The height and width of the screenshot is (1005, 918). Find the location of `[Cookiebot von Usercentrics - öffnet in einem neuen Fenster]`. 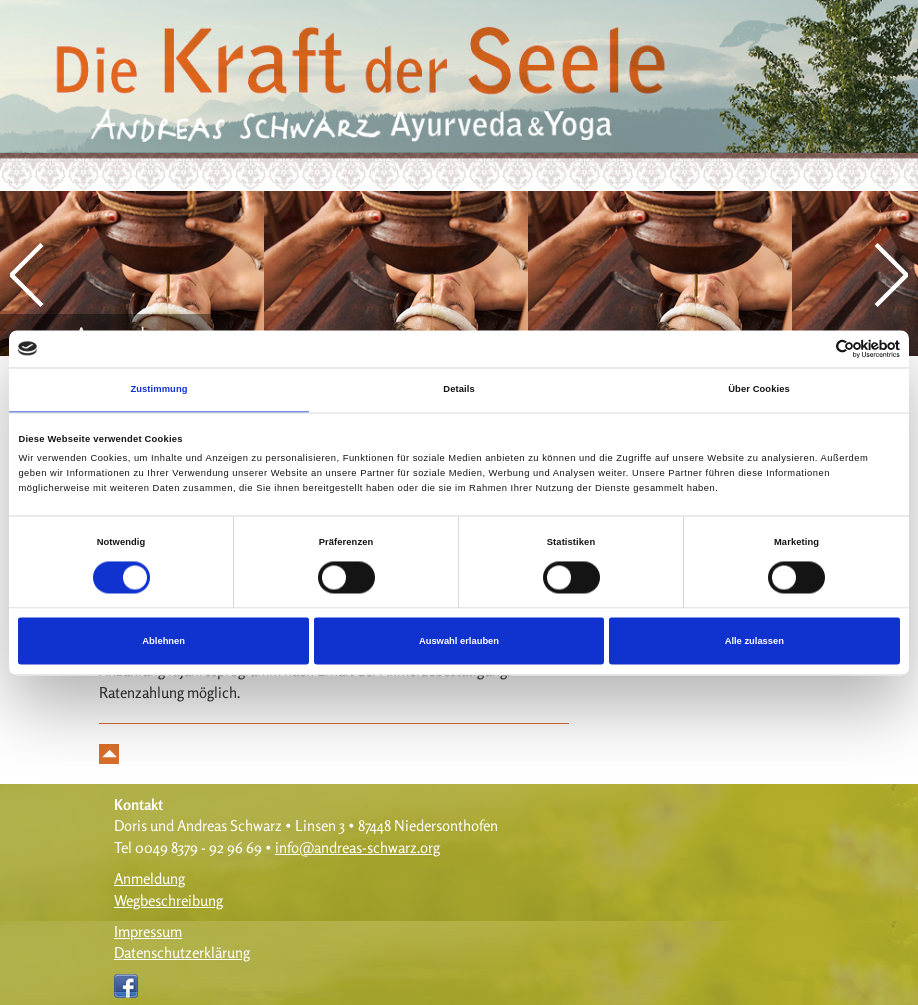

[Cookiebot von Usercentrics - öffnet in einem neuen Fenster] is located at coordinates (812, 348).